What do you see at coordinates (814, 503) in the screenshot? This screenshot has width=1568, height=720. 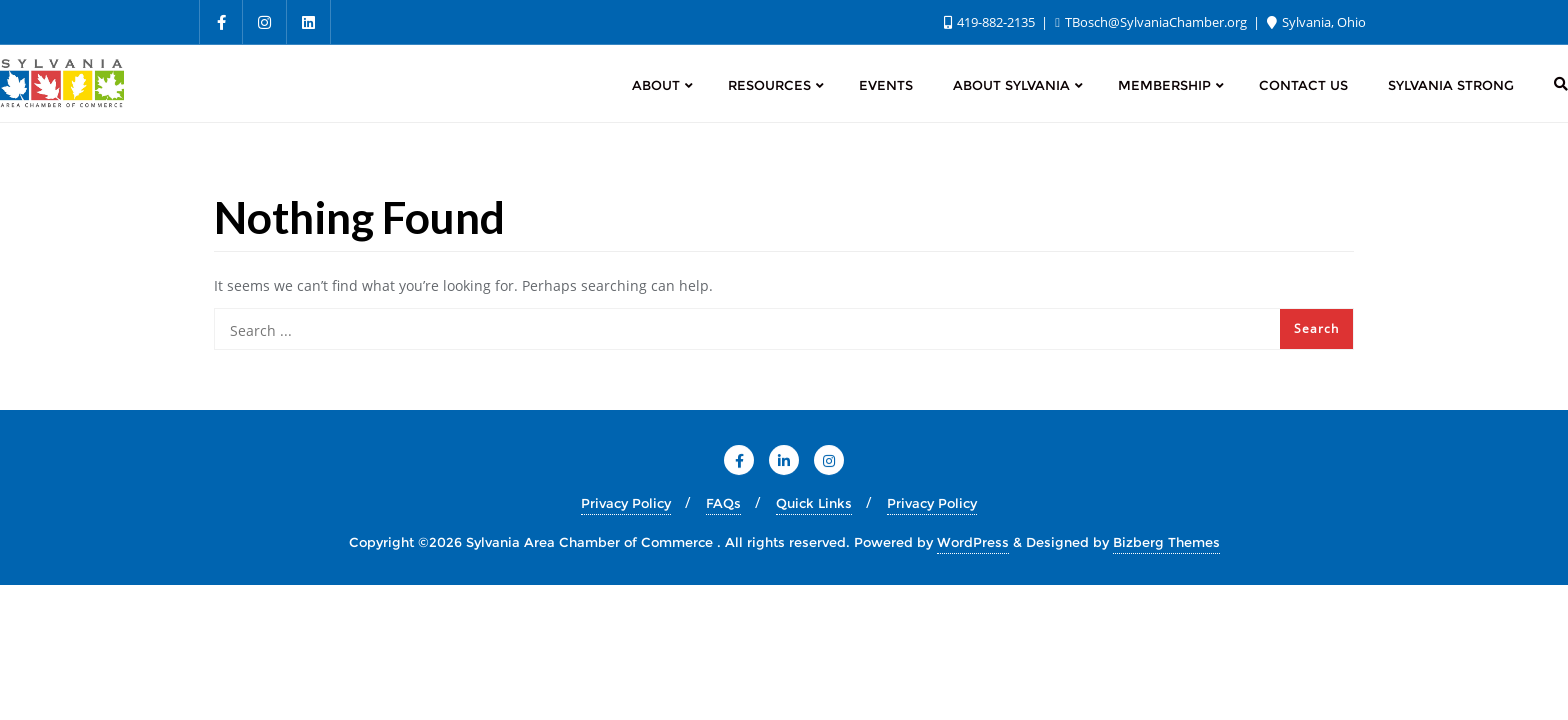 I see `Quick Links` at bounding box center [814, 503].